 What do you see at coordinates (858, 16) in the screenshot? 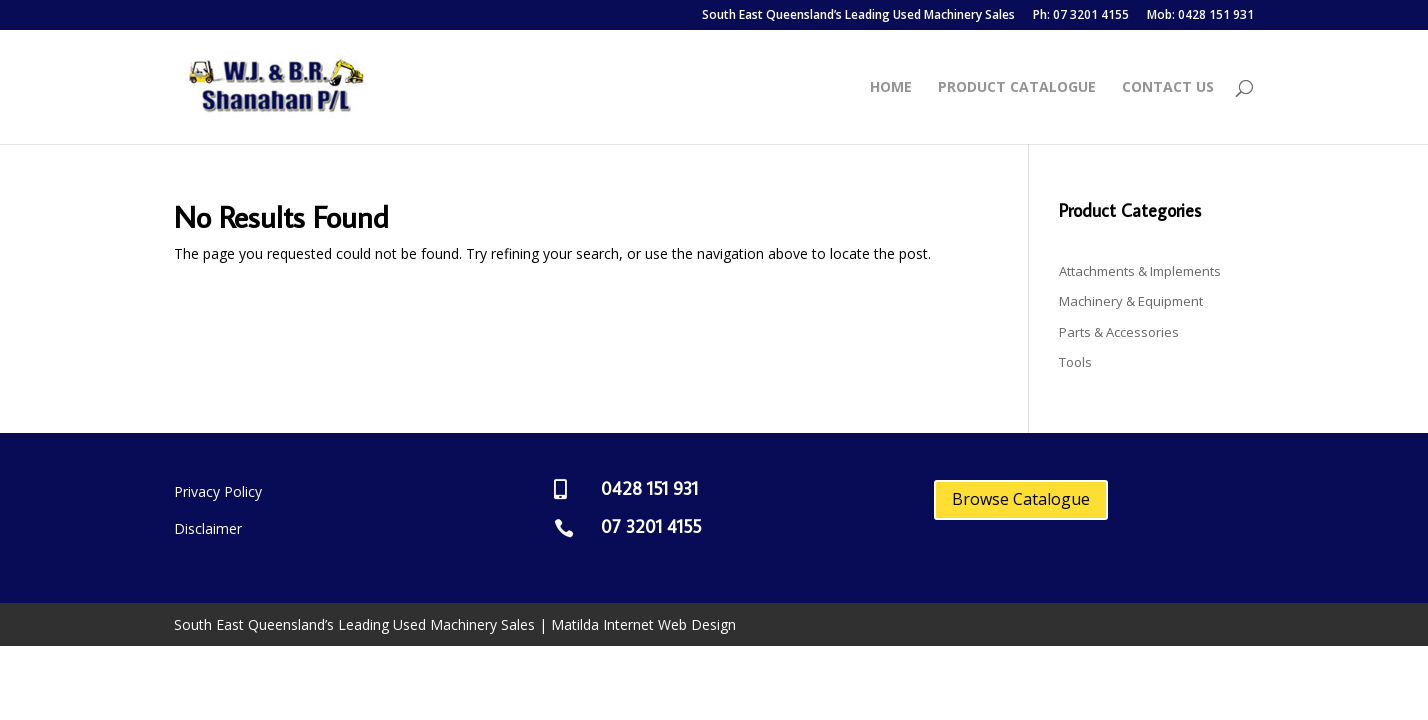
I see `South East Queensland’s Leading Used Machinery Sales` at bounding box center [858, 16].